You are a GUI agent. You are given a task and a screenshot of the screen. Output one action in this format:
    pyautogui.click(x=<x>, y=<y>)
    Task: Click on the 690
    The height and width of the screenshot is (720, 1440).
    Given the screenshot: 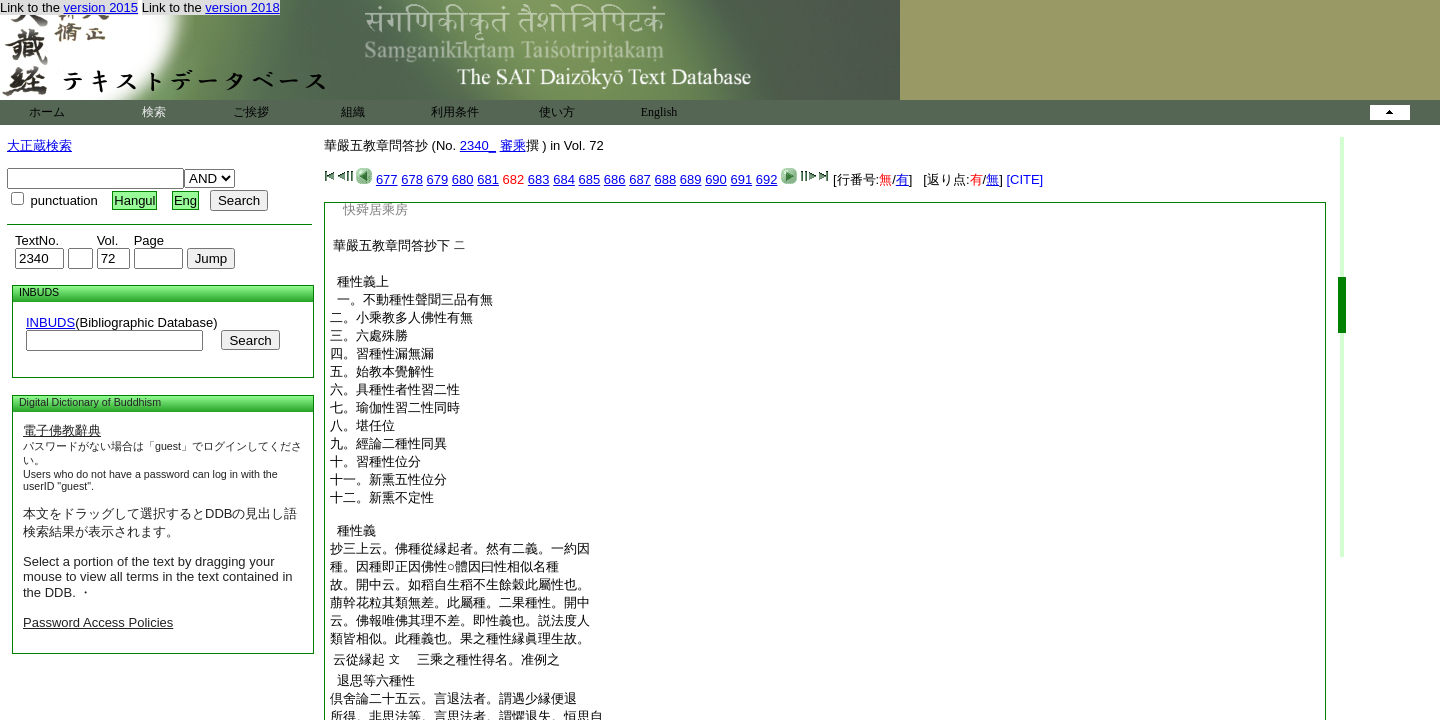 What is the action you would take?
    pyautogui.click(x=716, y=179)
    